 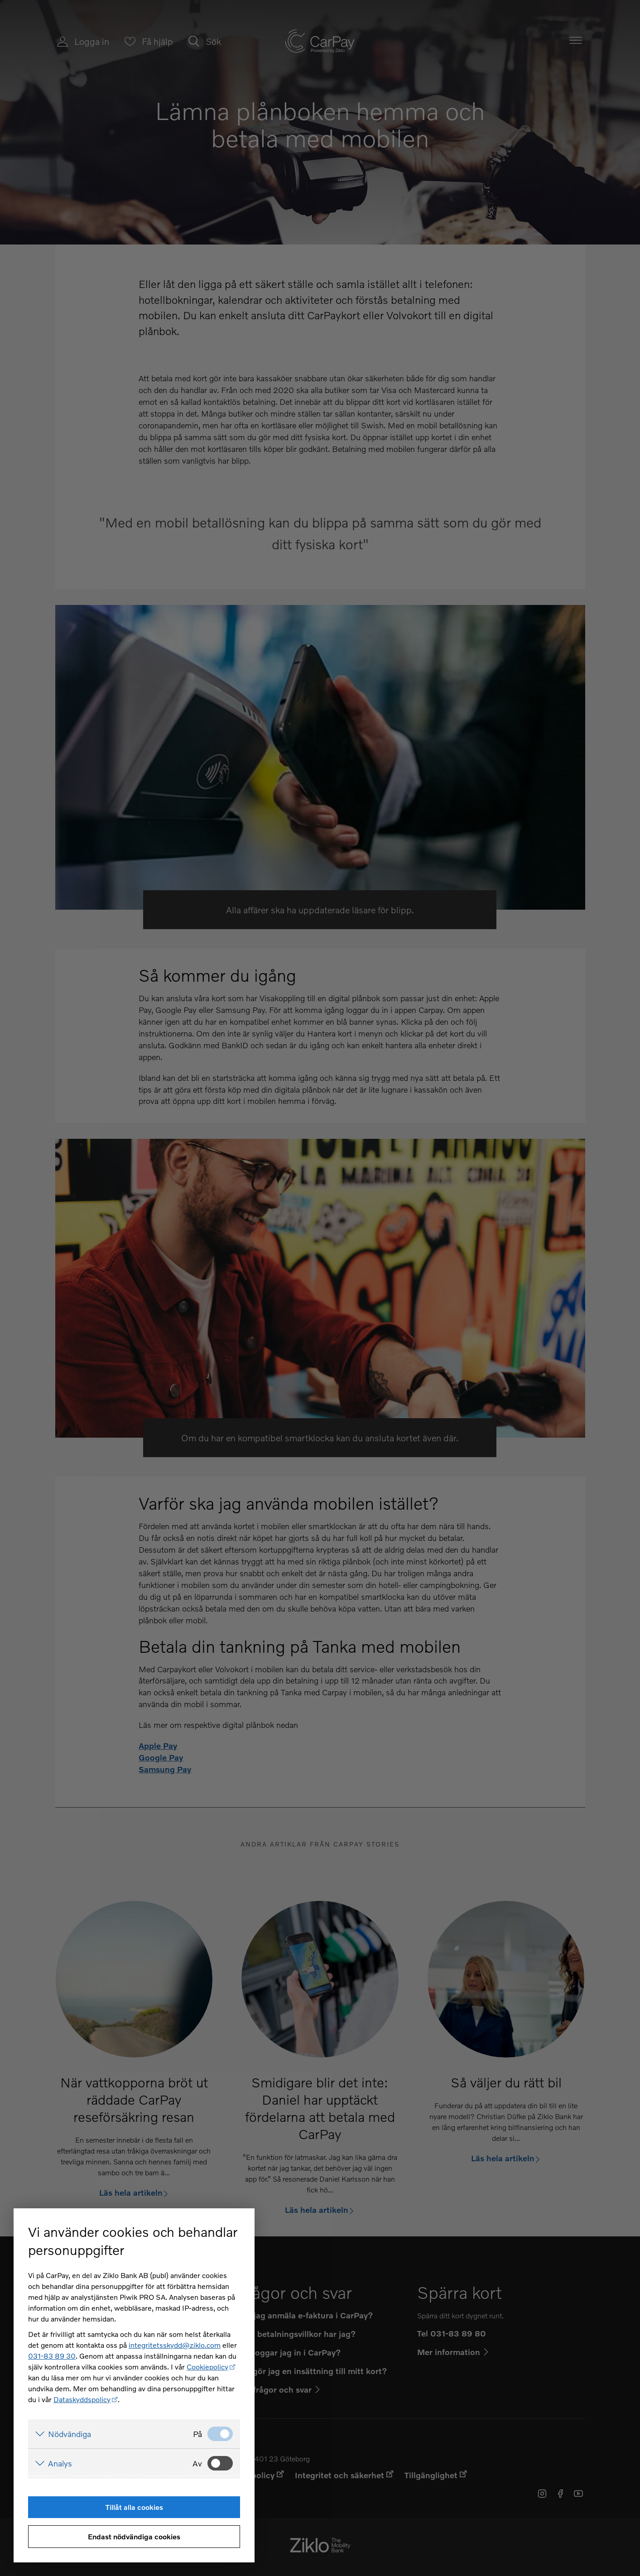 What do you see at coordinates (220, 2463) in the screenshot?
I see `[Analys: Ej valt]` at bounding box center [220, 2463].